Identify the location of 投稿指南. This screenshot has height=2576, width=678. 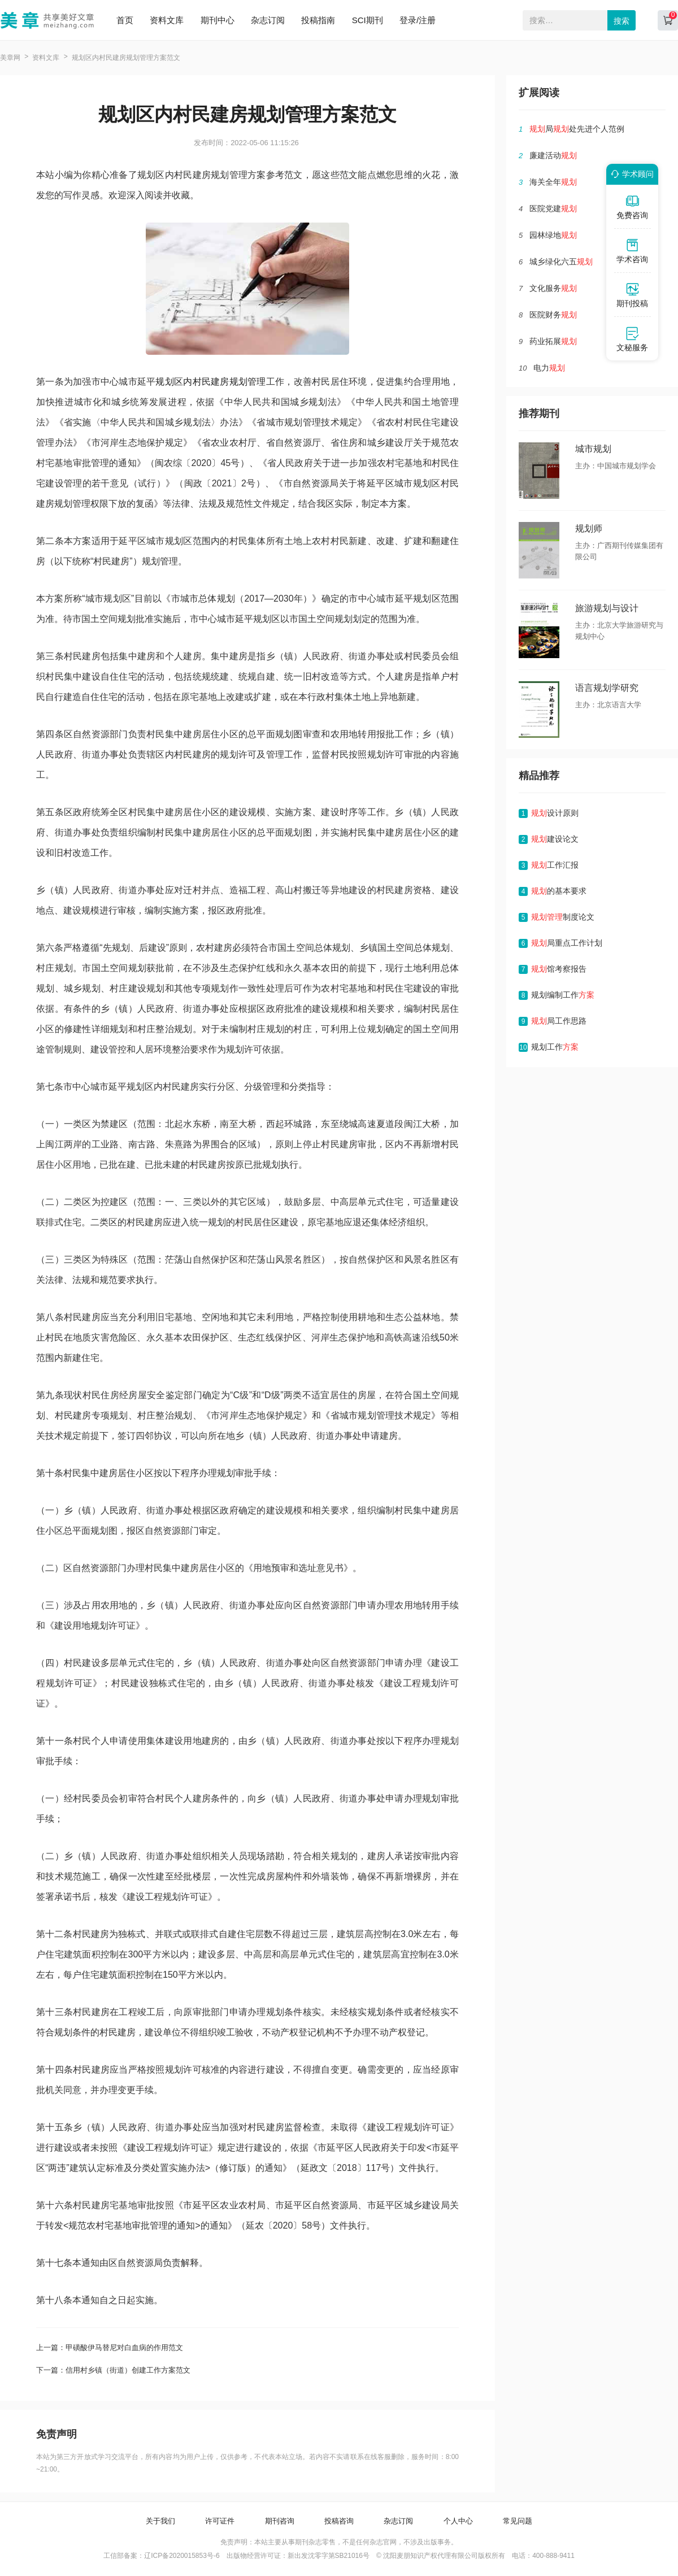
(318, 20).